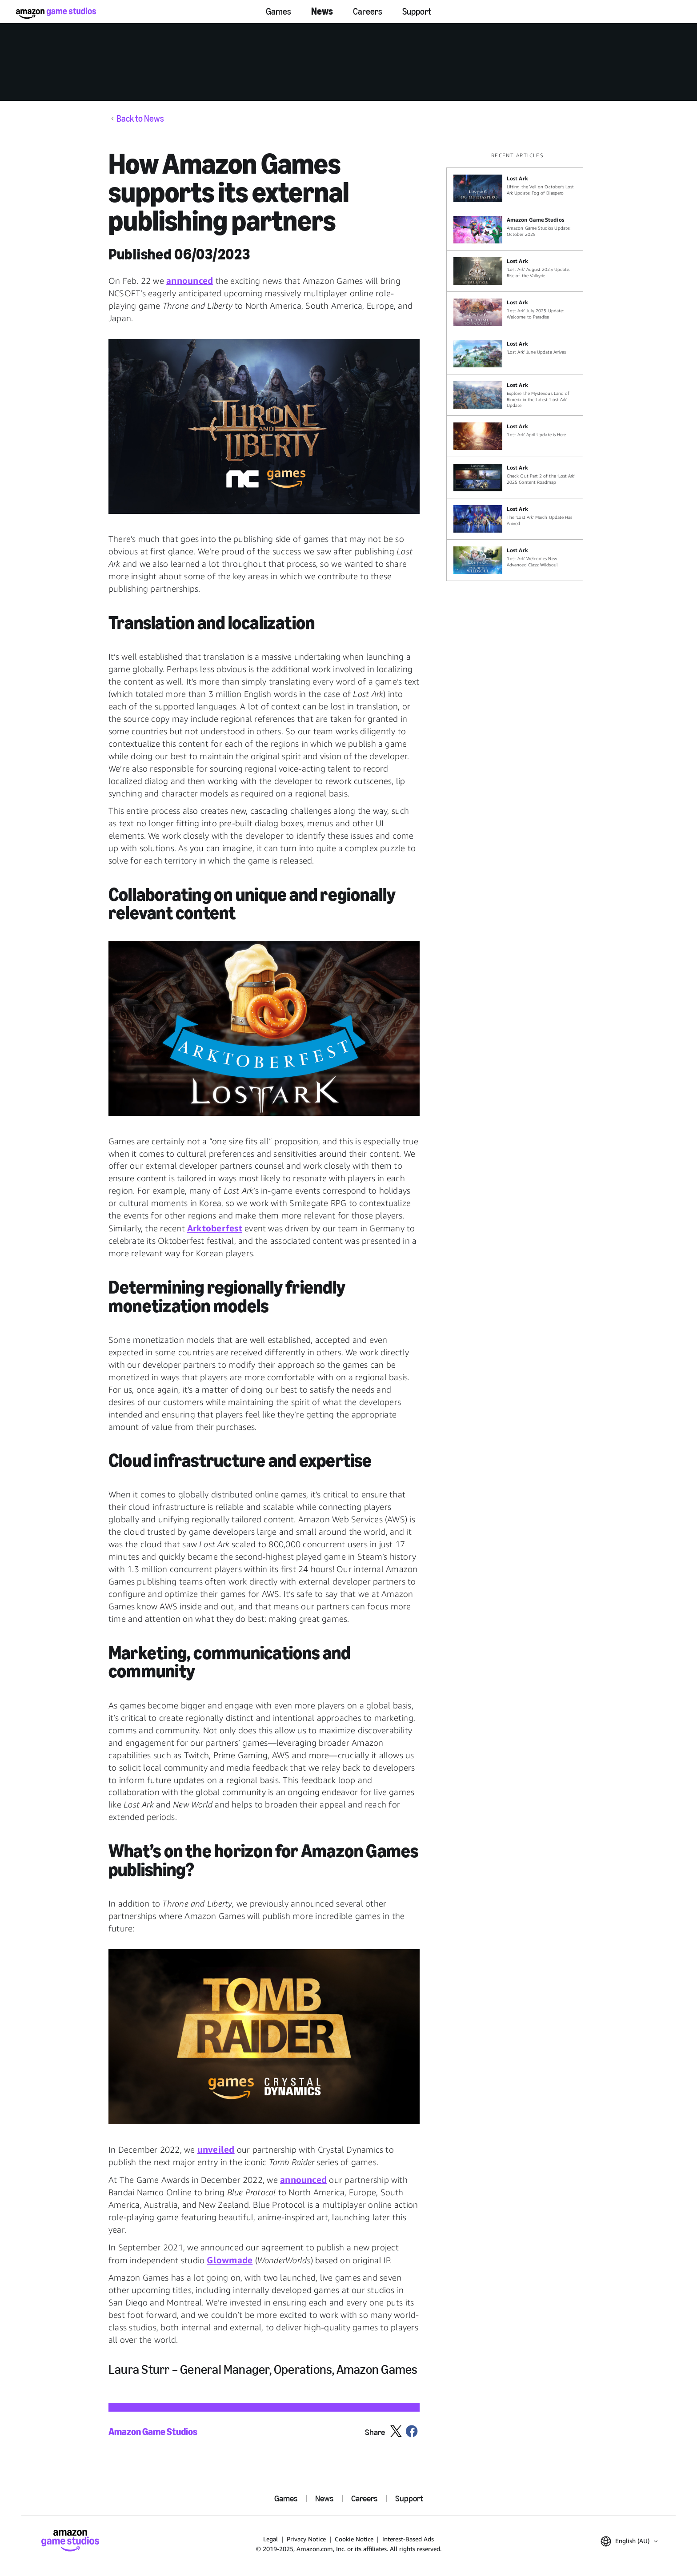 This screenshot has width=697, height=2576. What do you see at coordinates (354, 2539) in the screenshot?
I see `Cookie Notice` at bounding box center [354, 2539].